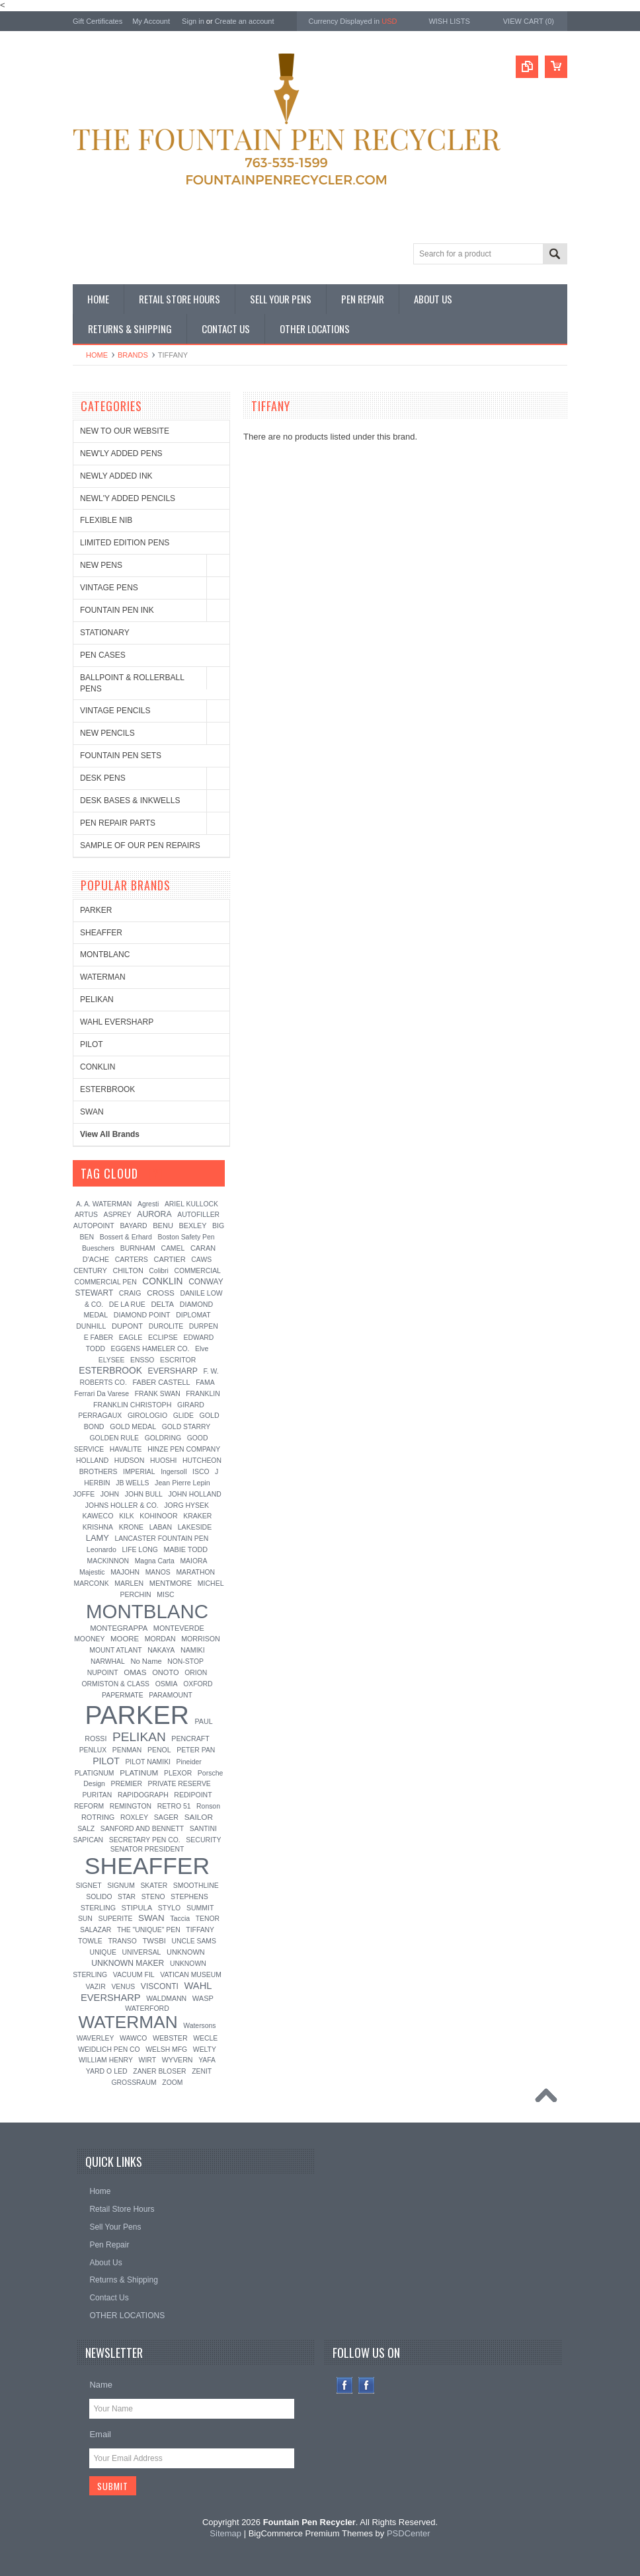 This screenshot has width=640, height=2576. What do you see at coordinates (186, 1426) in the screenshot?
I see `GOLD STARRY` at bounding box center [186, 1426].